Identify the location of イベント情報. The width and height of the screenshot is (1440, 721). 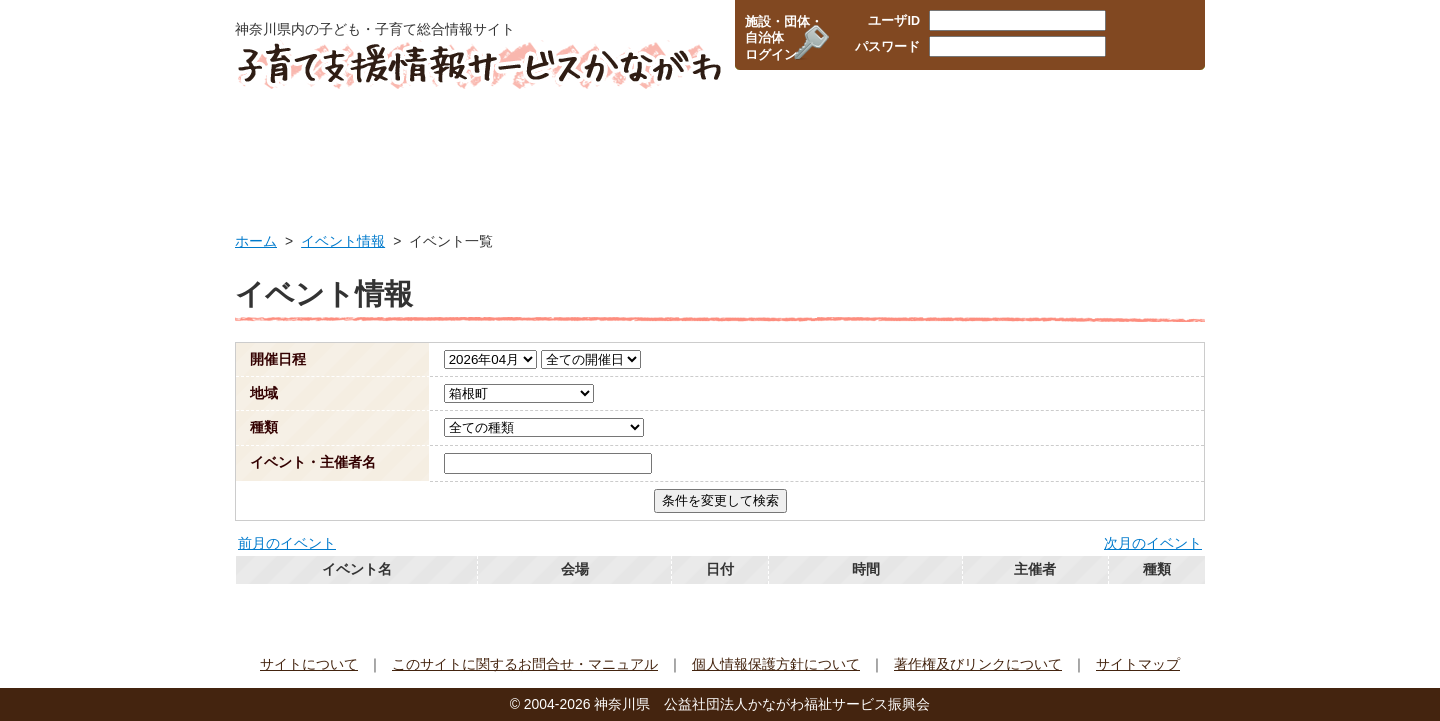
(1132, 145).